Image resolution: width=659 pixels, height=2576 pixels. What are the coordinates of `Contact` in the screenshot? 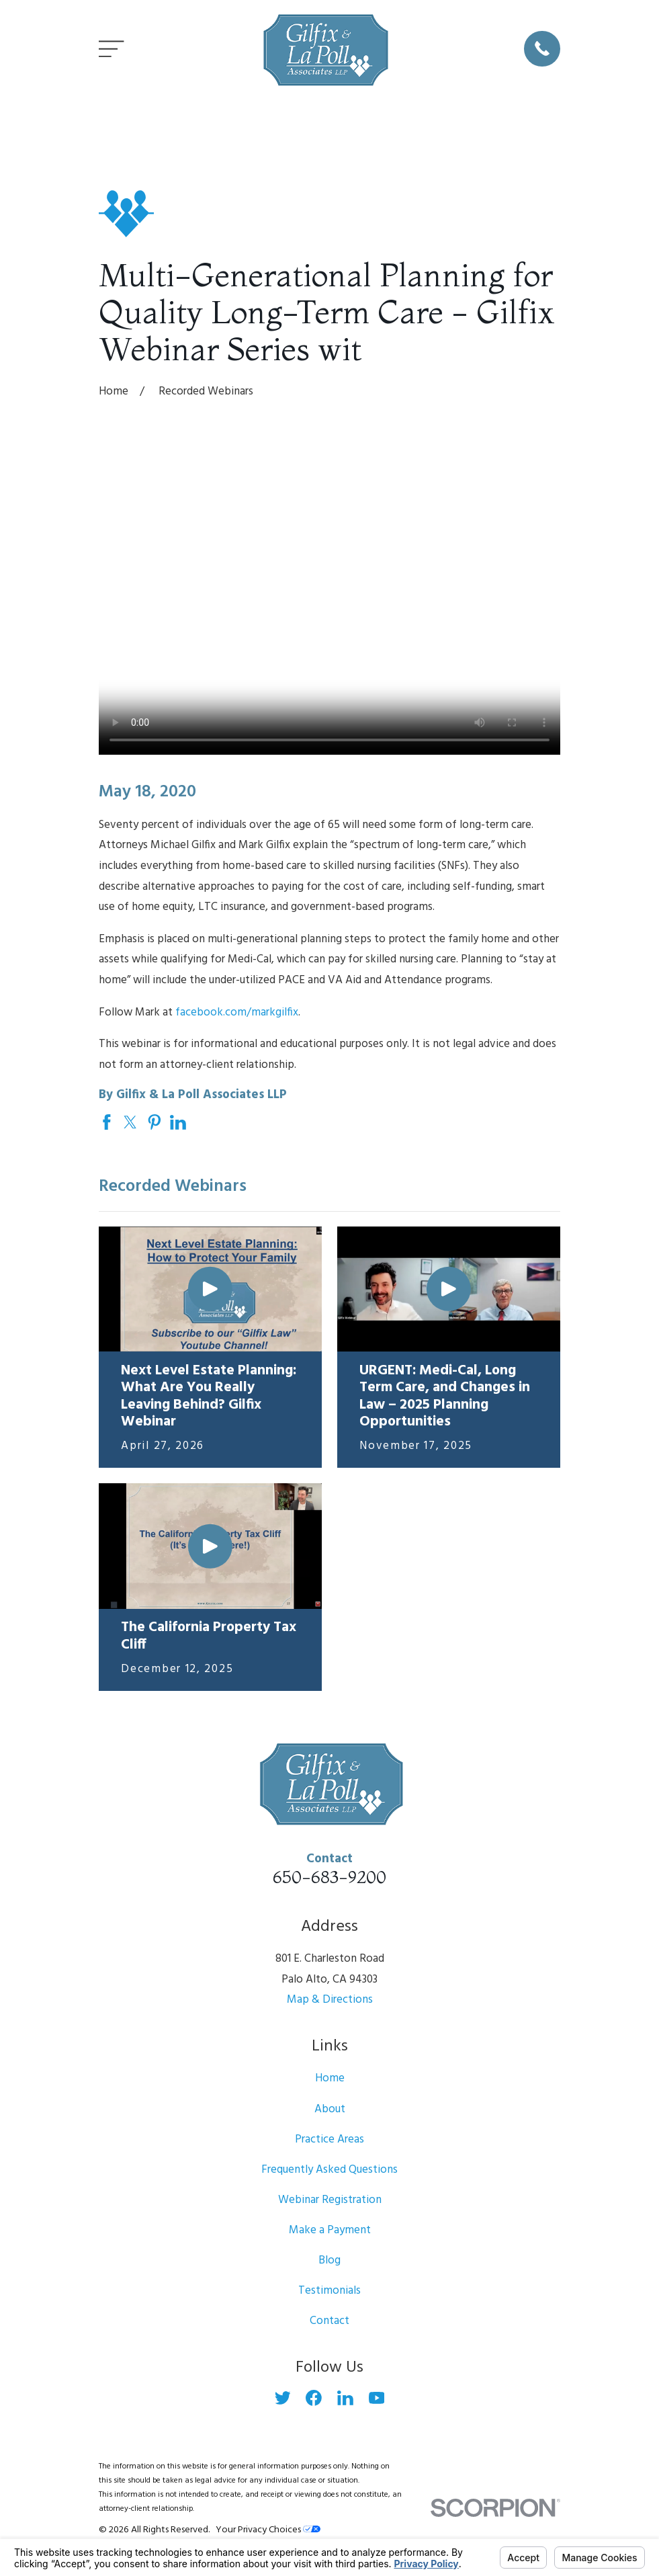 It's located at (329, 2321).